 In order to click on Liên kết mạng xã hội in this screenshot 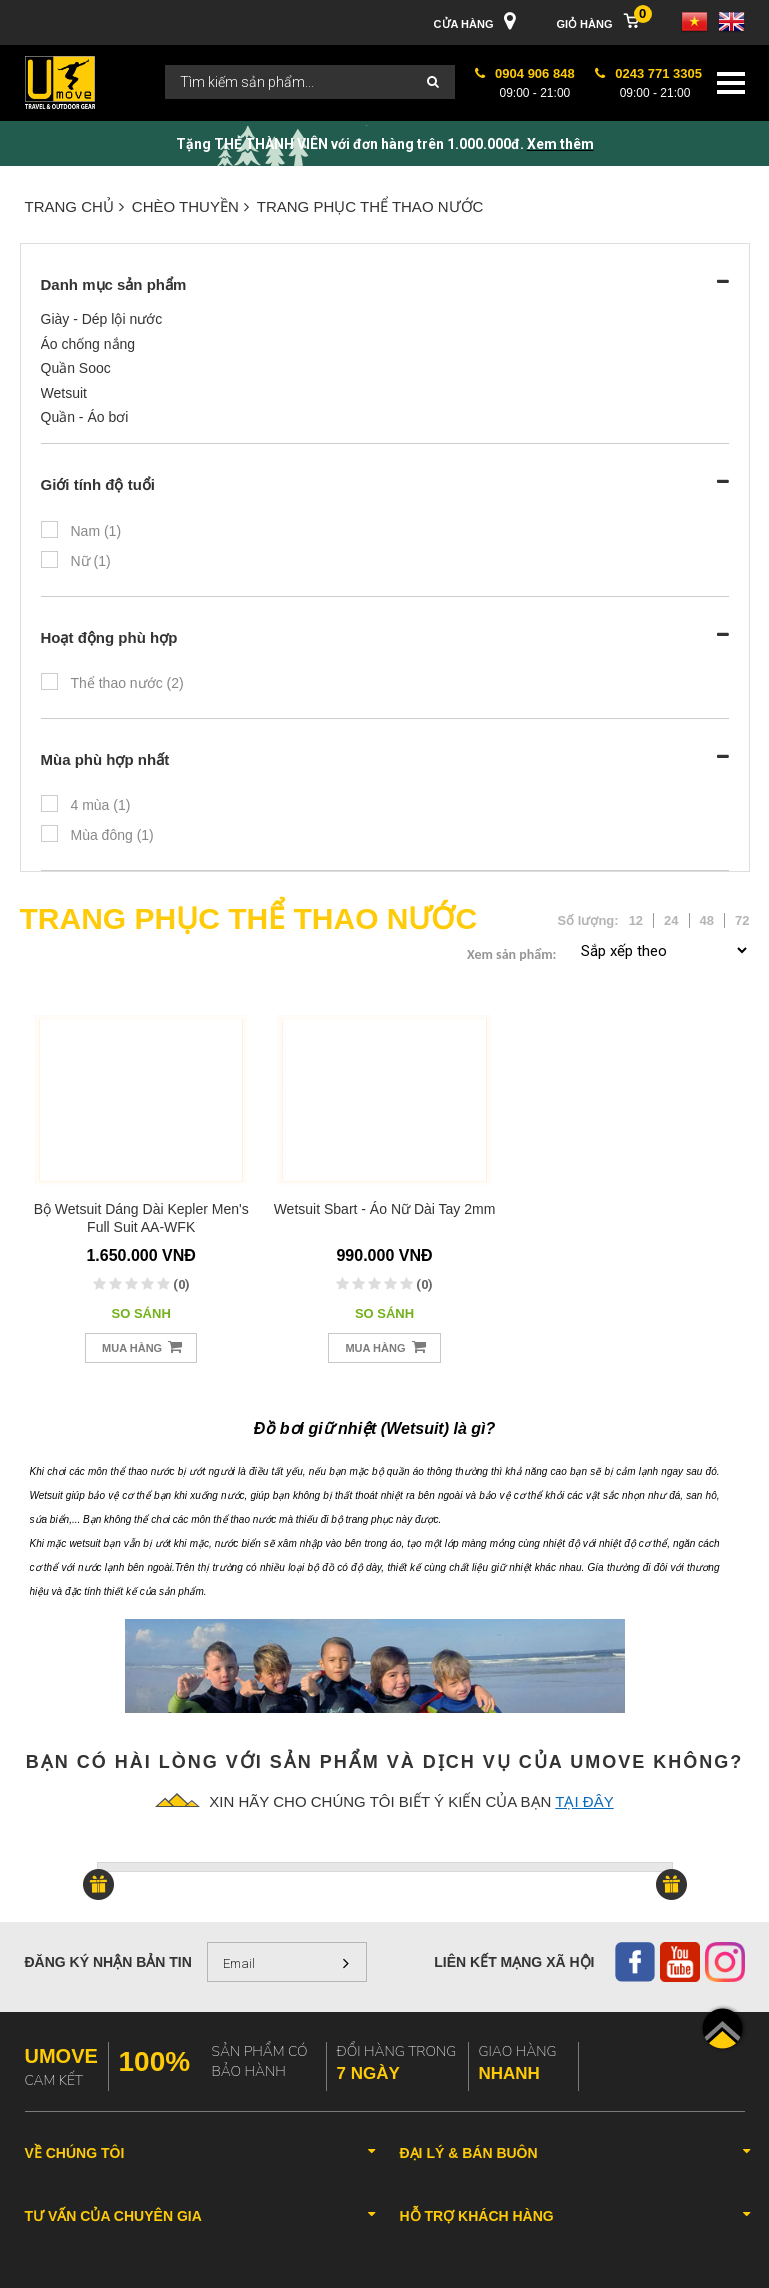, I will do `click(514, 1962)`.